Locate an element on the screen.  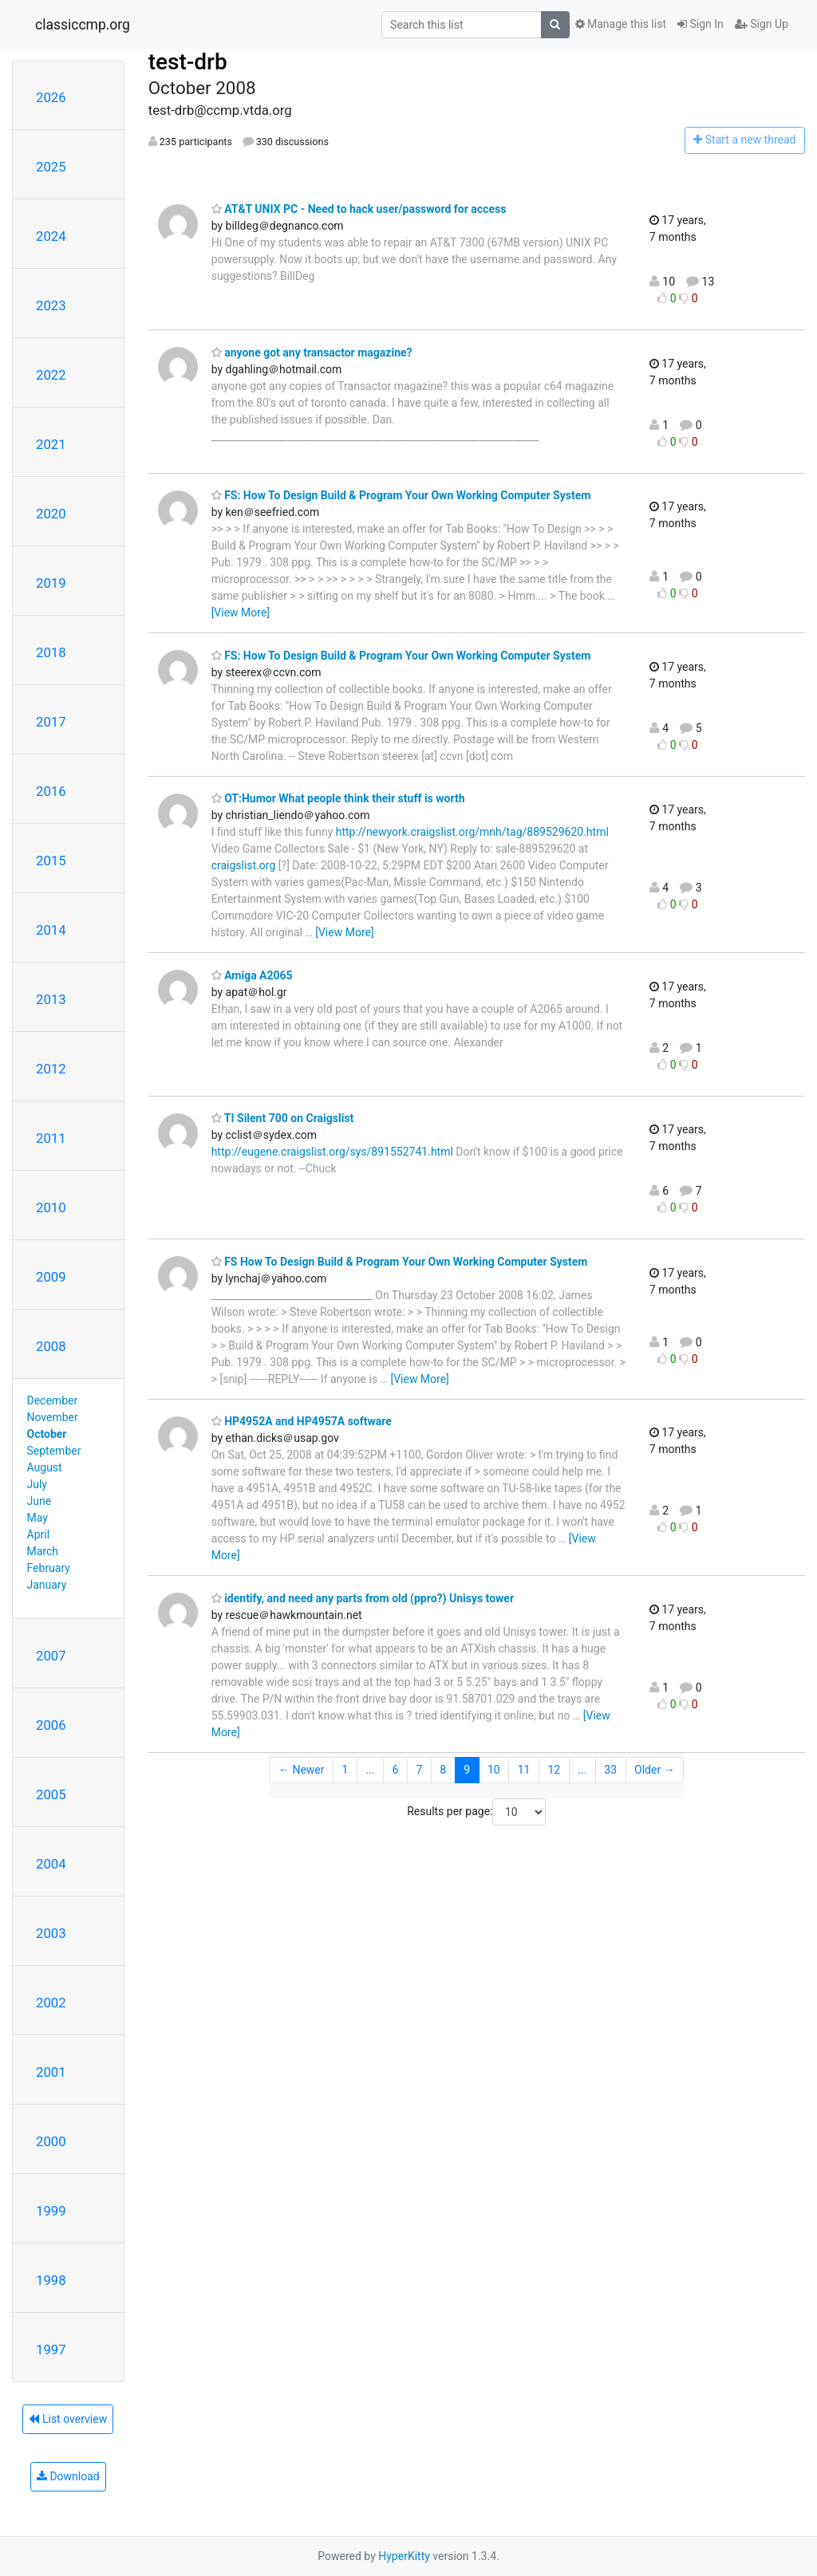
← Newer is located at coordinates (301, 1769).